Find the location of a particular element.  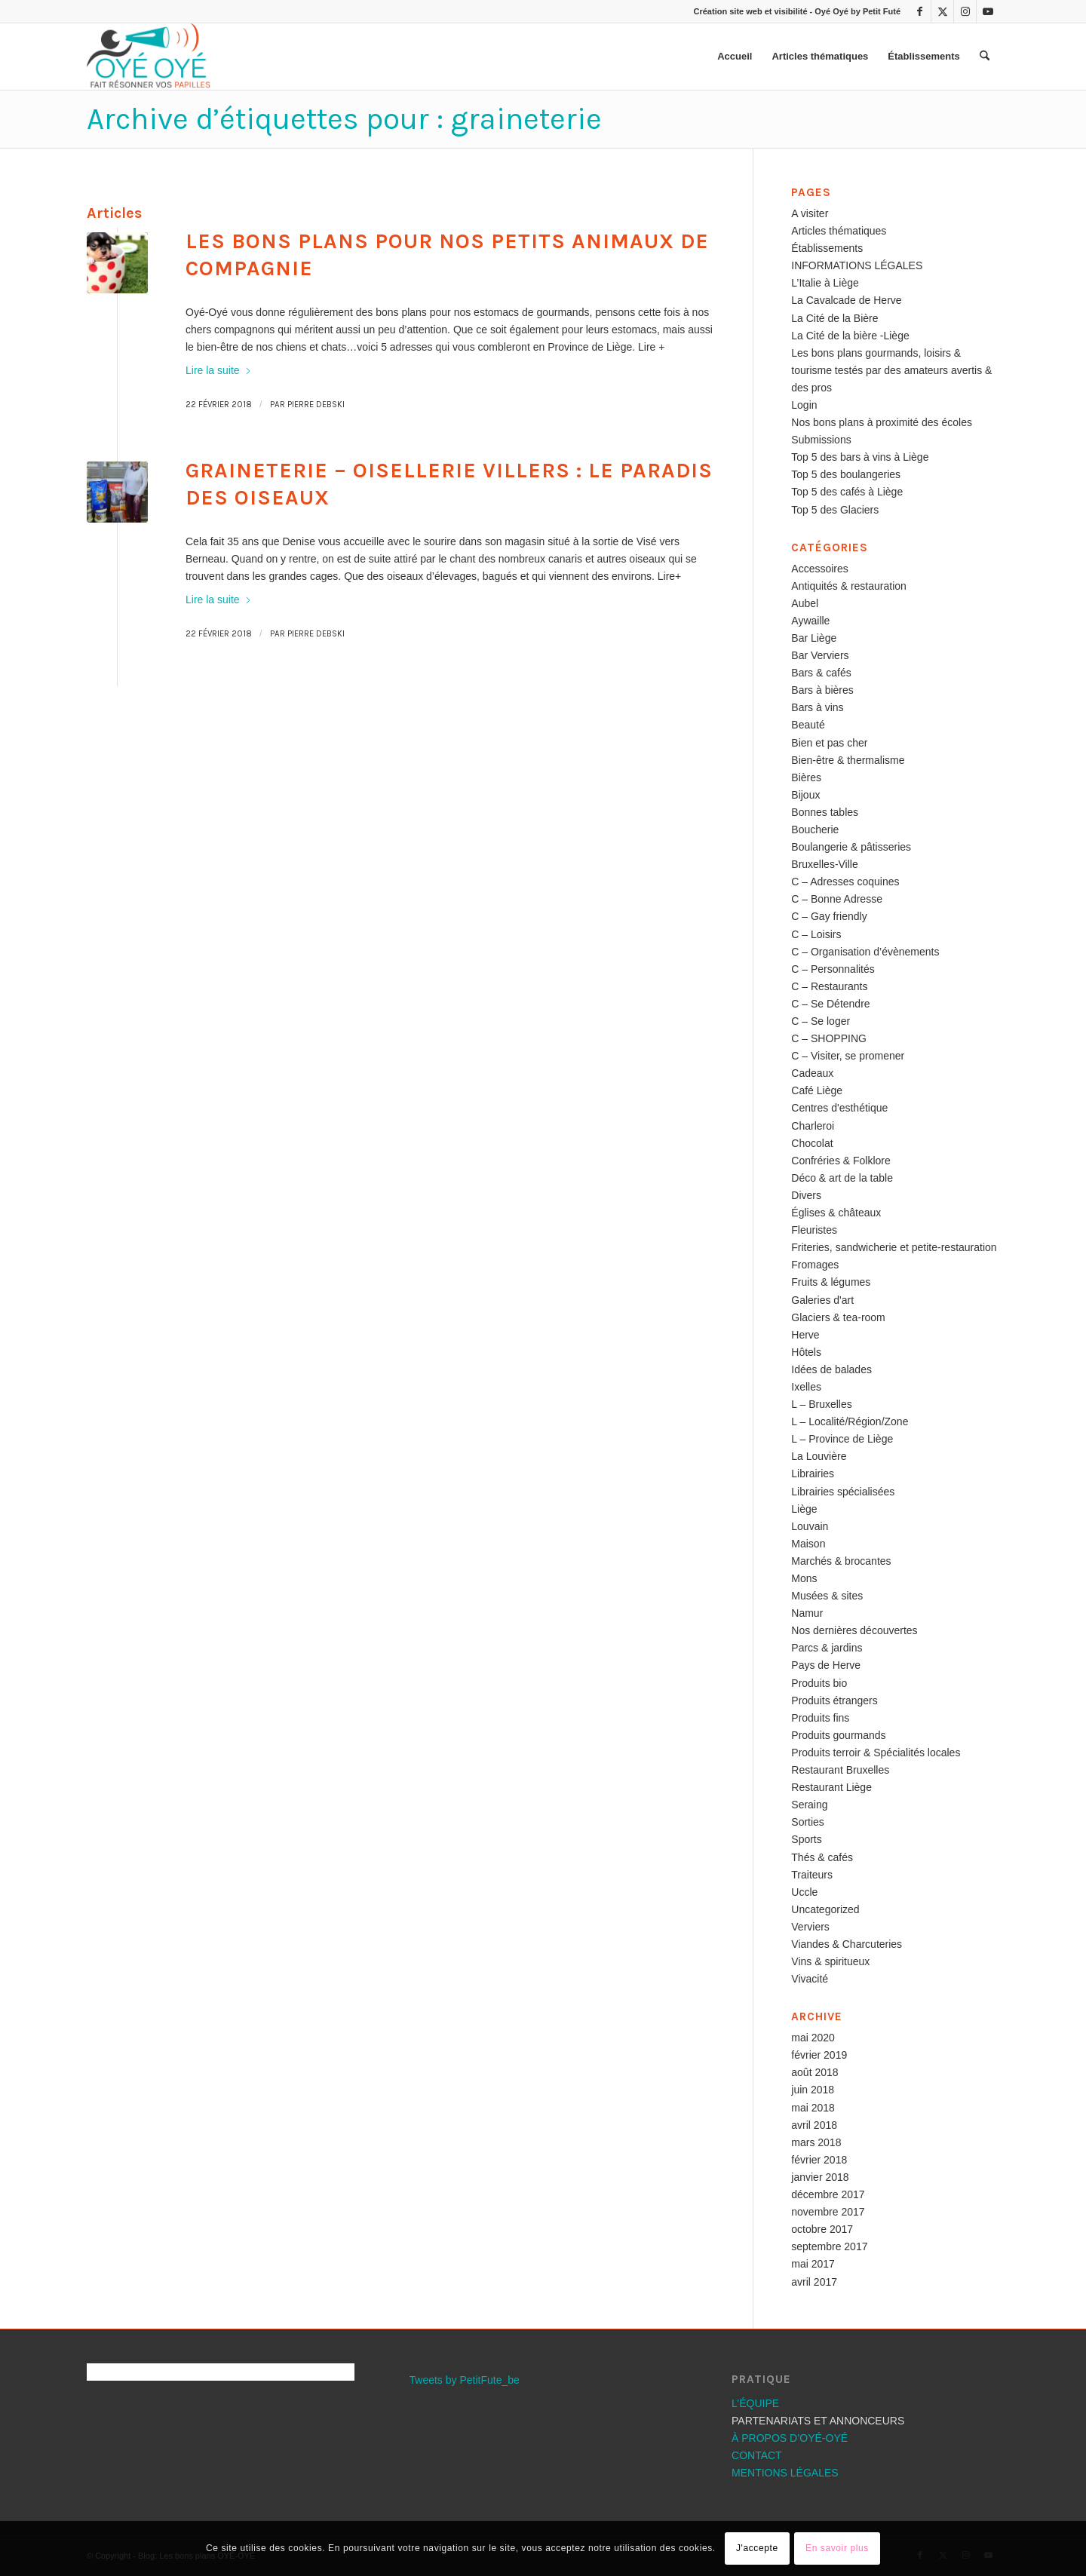

Création site web et visibilité - Oyé Oyé by Petit Futé is located at coordinates (797, 11).